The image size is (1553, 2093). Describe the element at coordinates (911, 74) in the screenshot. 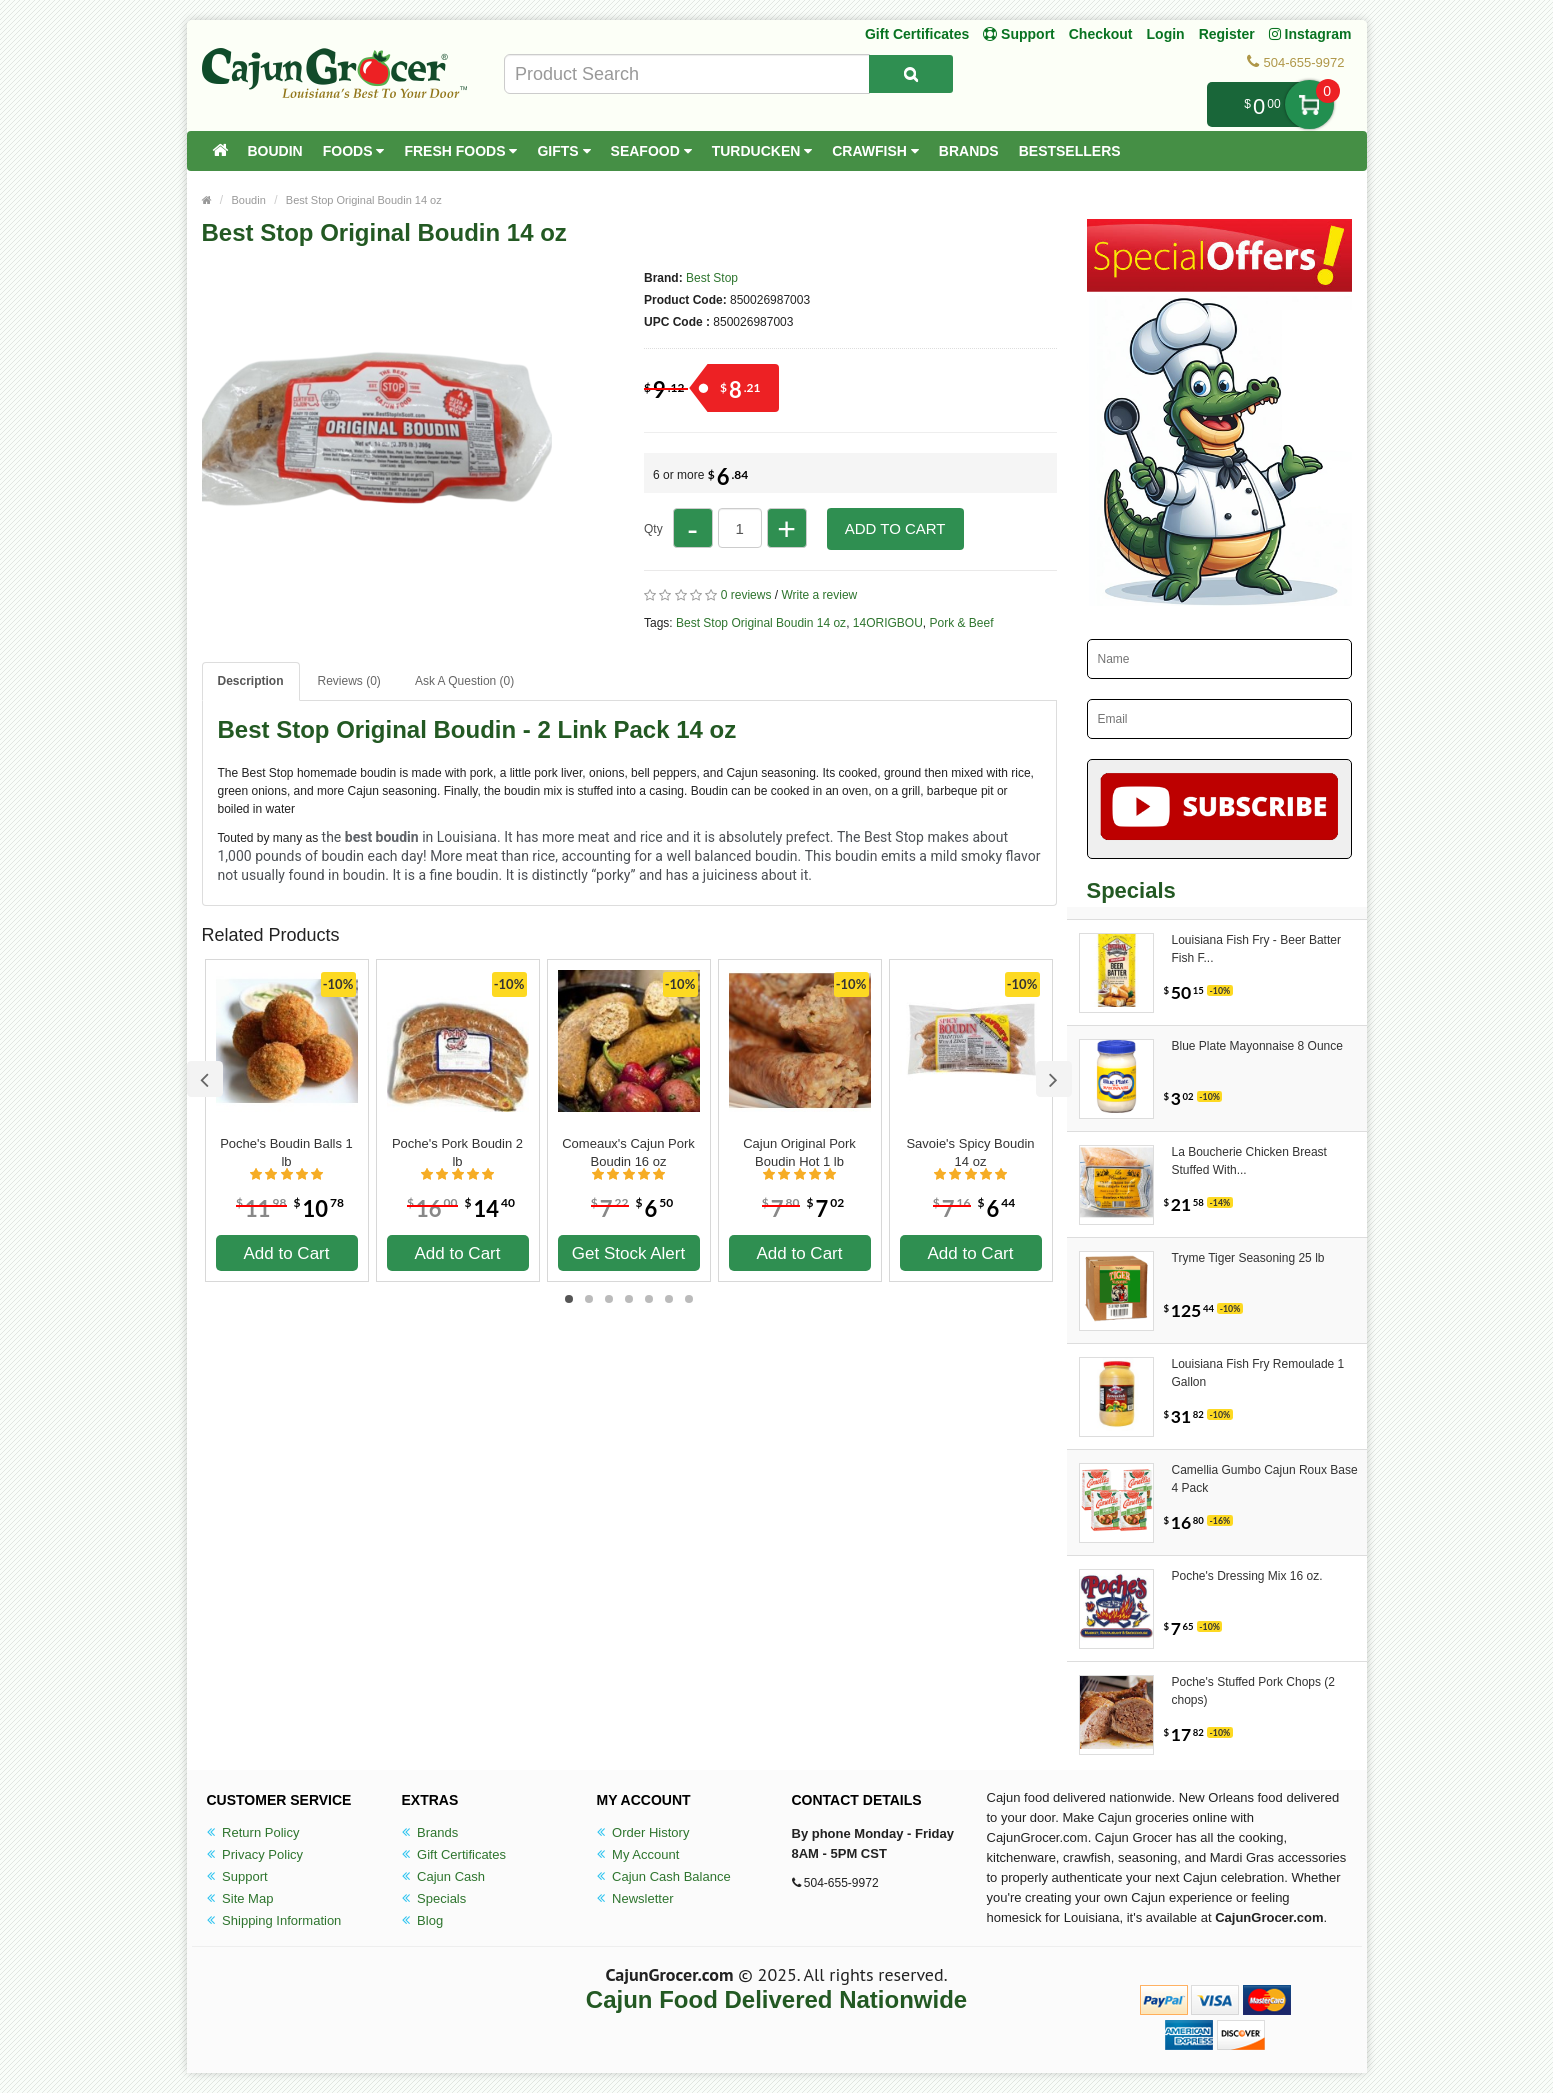

I see `[Search Product]` at that location.